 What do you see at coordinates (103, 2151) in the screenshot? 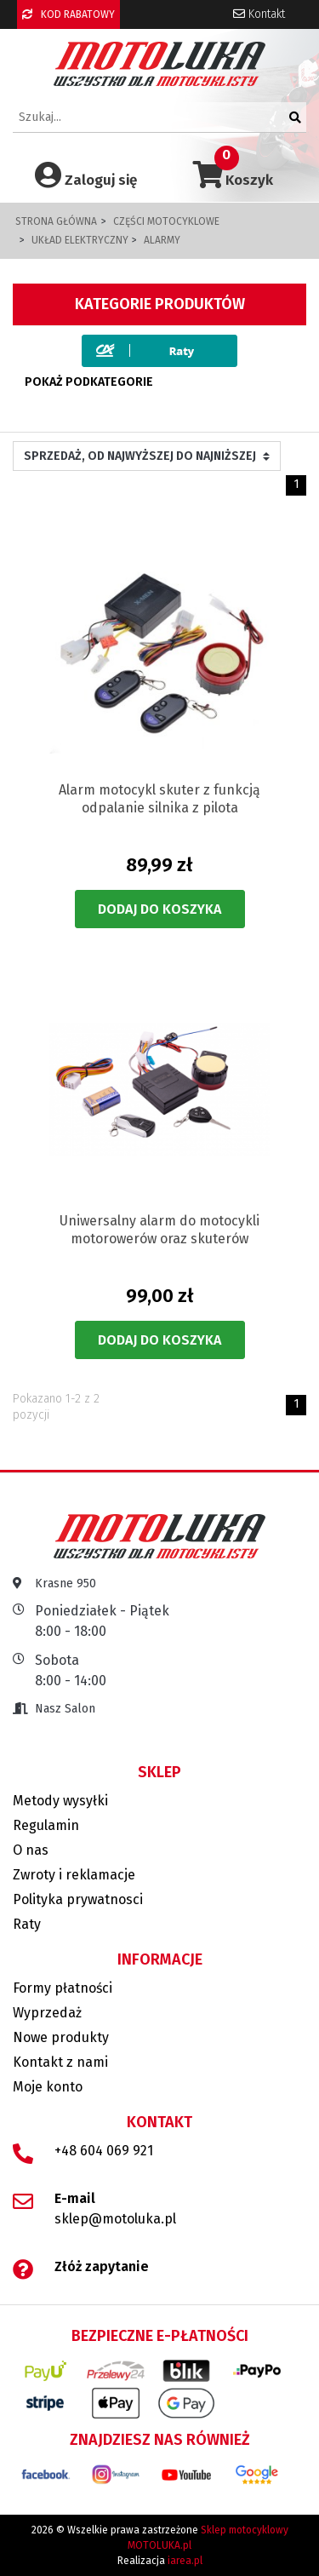
I see `+48 604 069 921` at bounding box center [103, 2151].